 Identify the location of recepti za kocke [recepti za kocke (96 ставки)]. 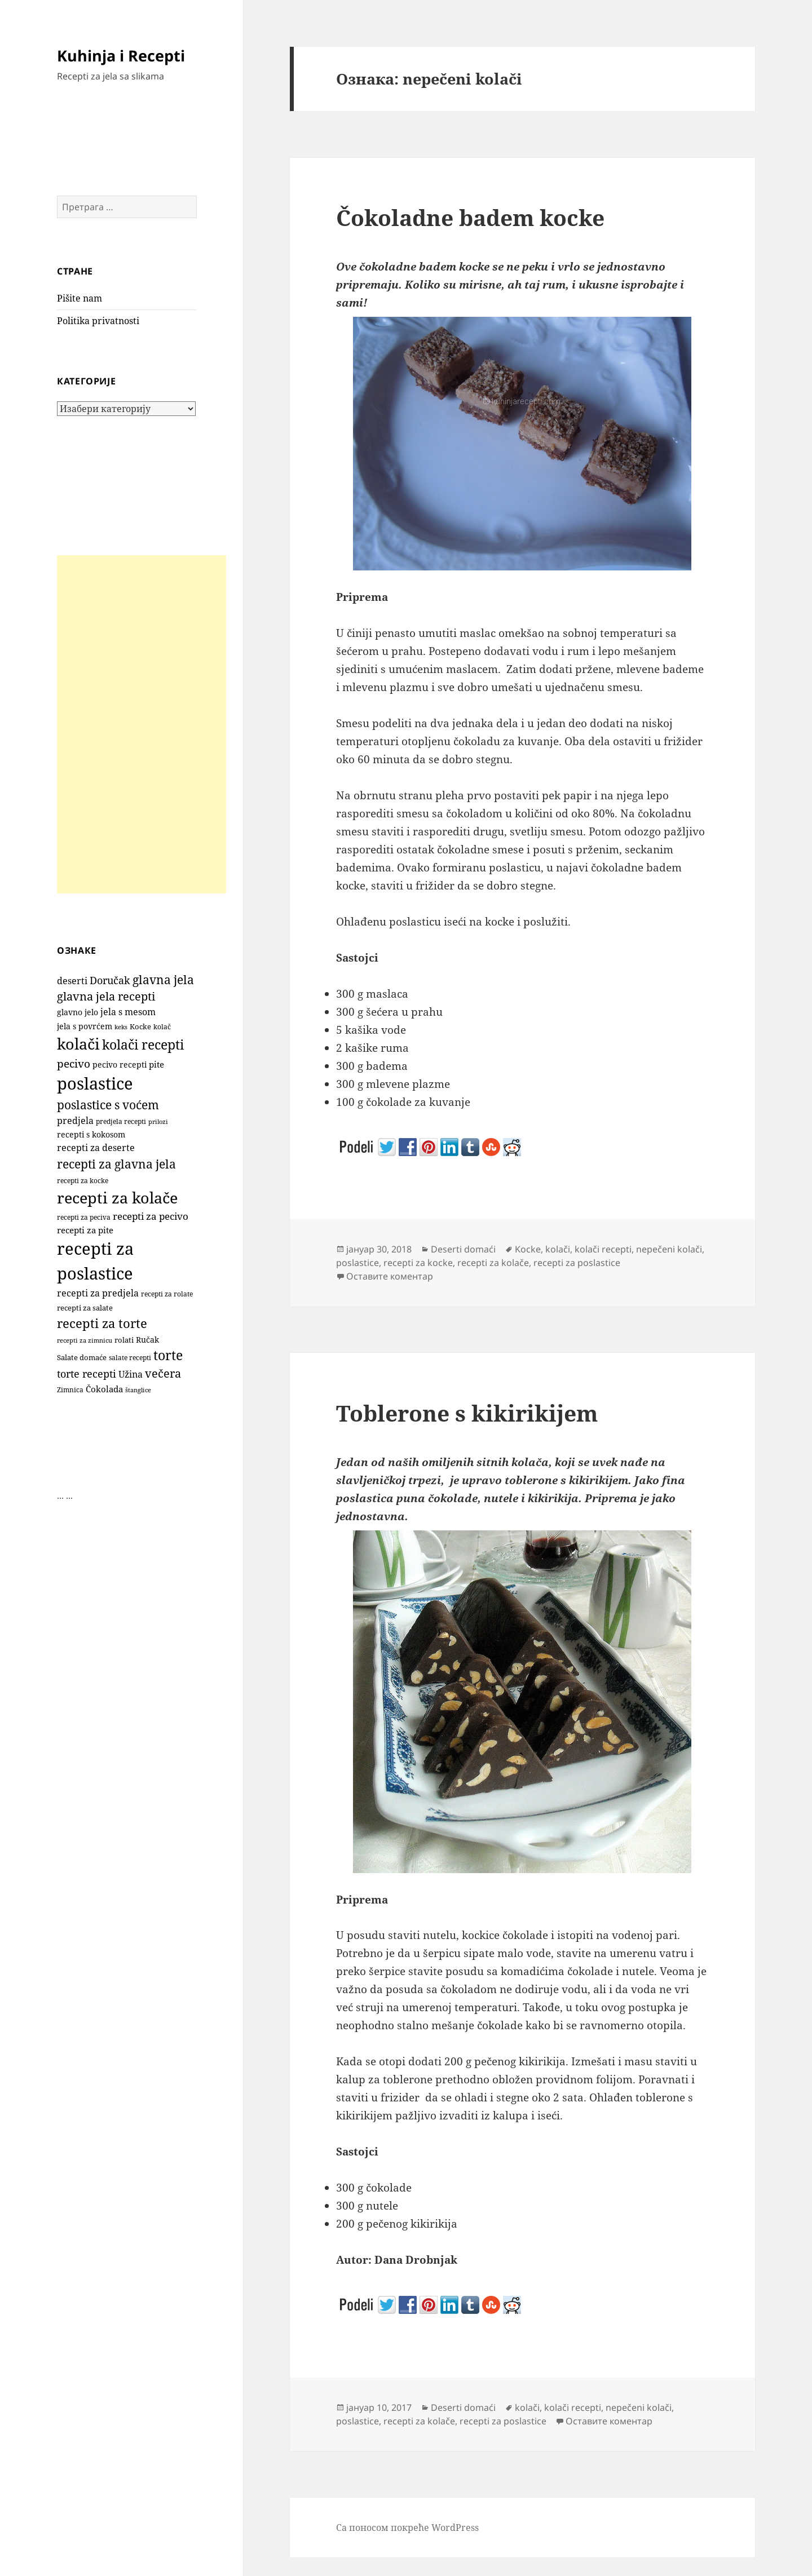
(82, 1180).